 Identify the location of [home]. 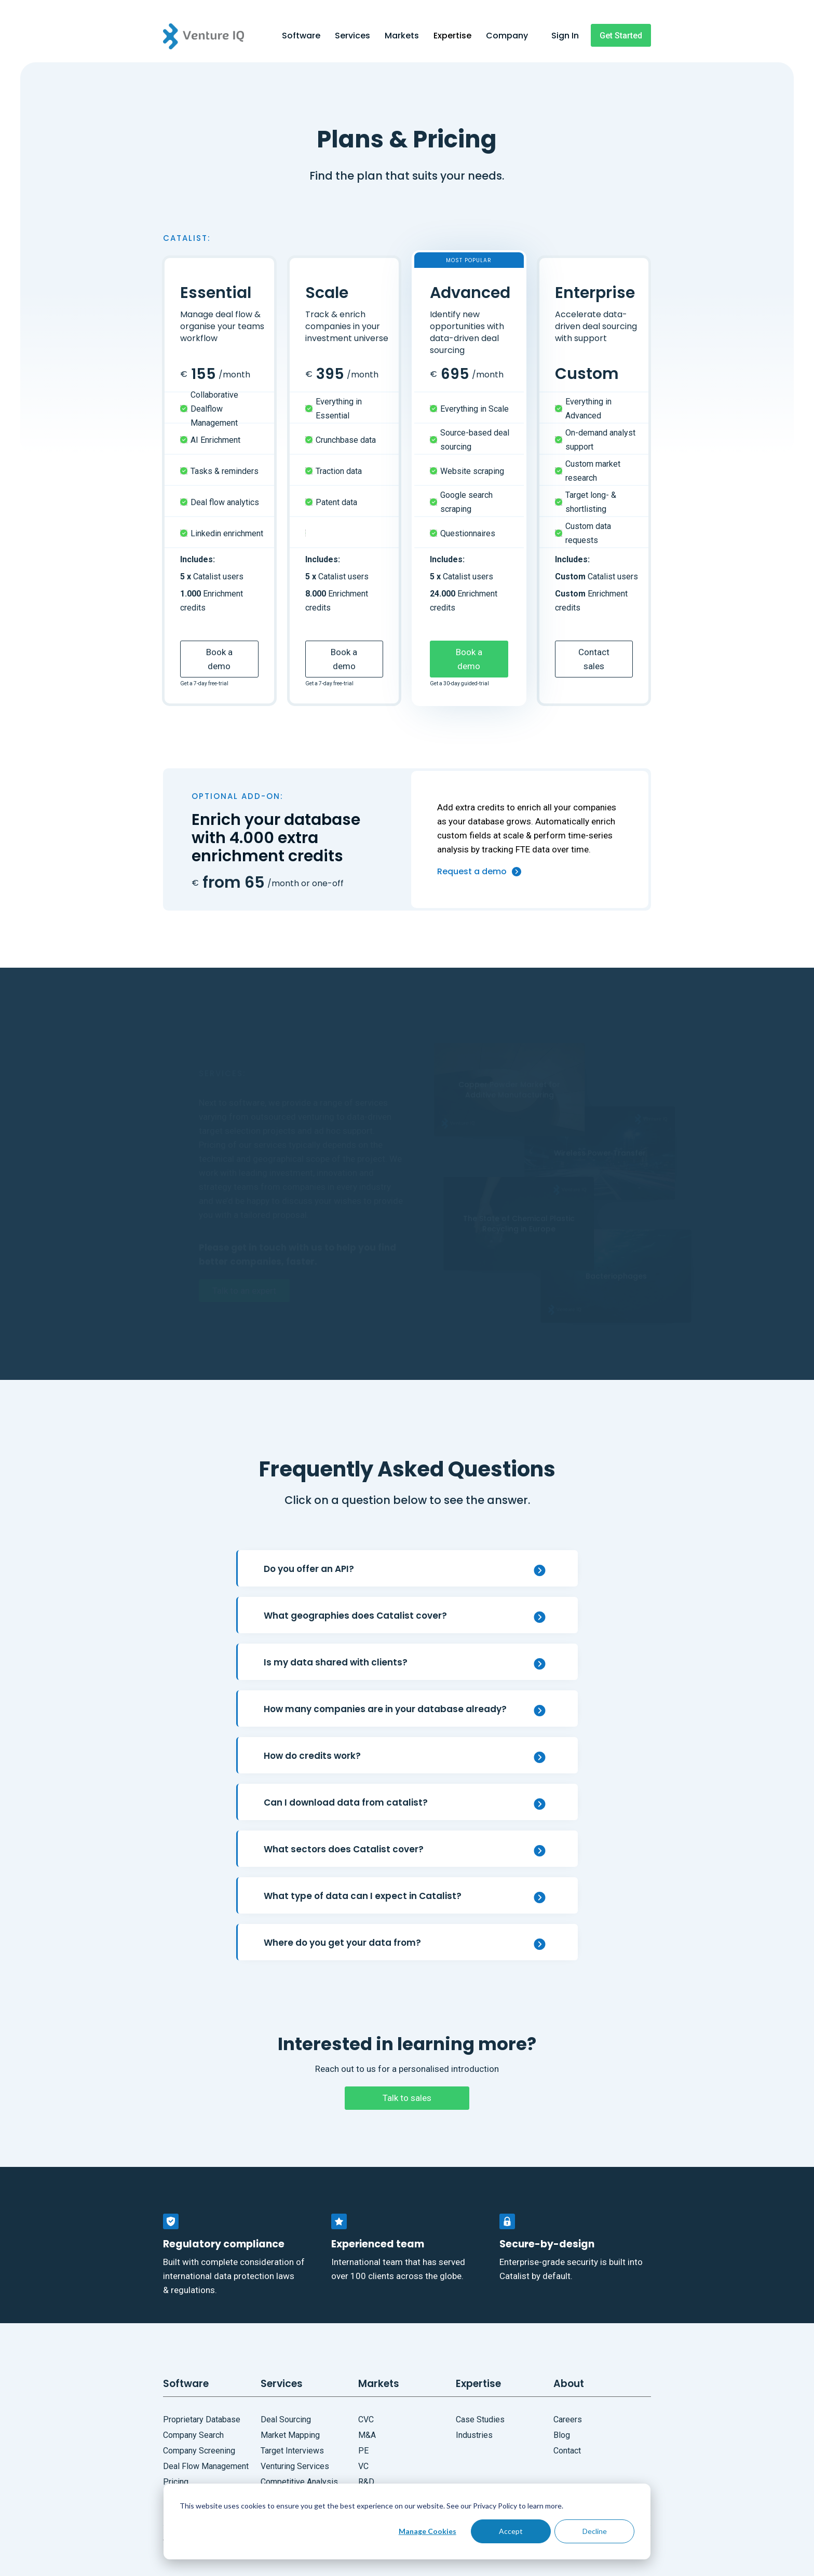
(219, 36).